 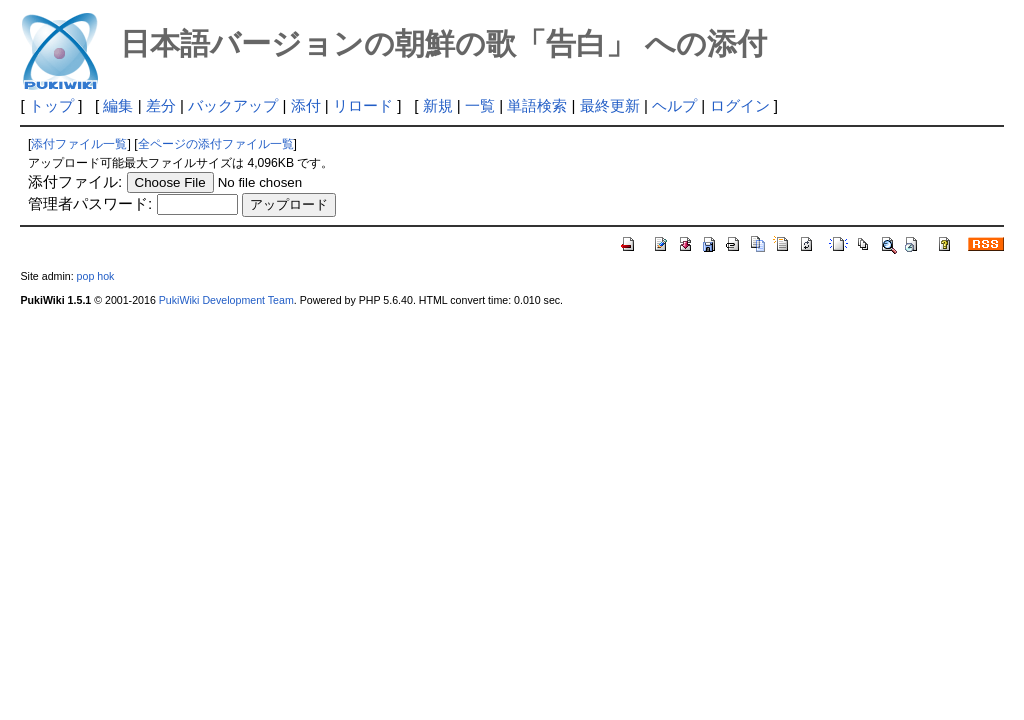 I want to click on 編集, so click(x=118, y=105).